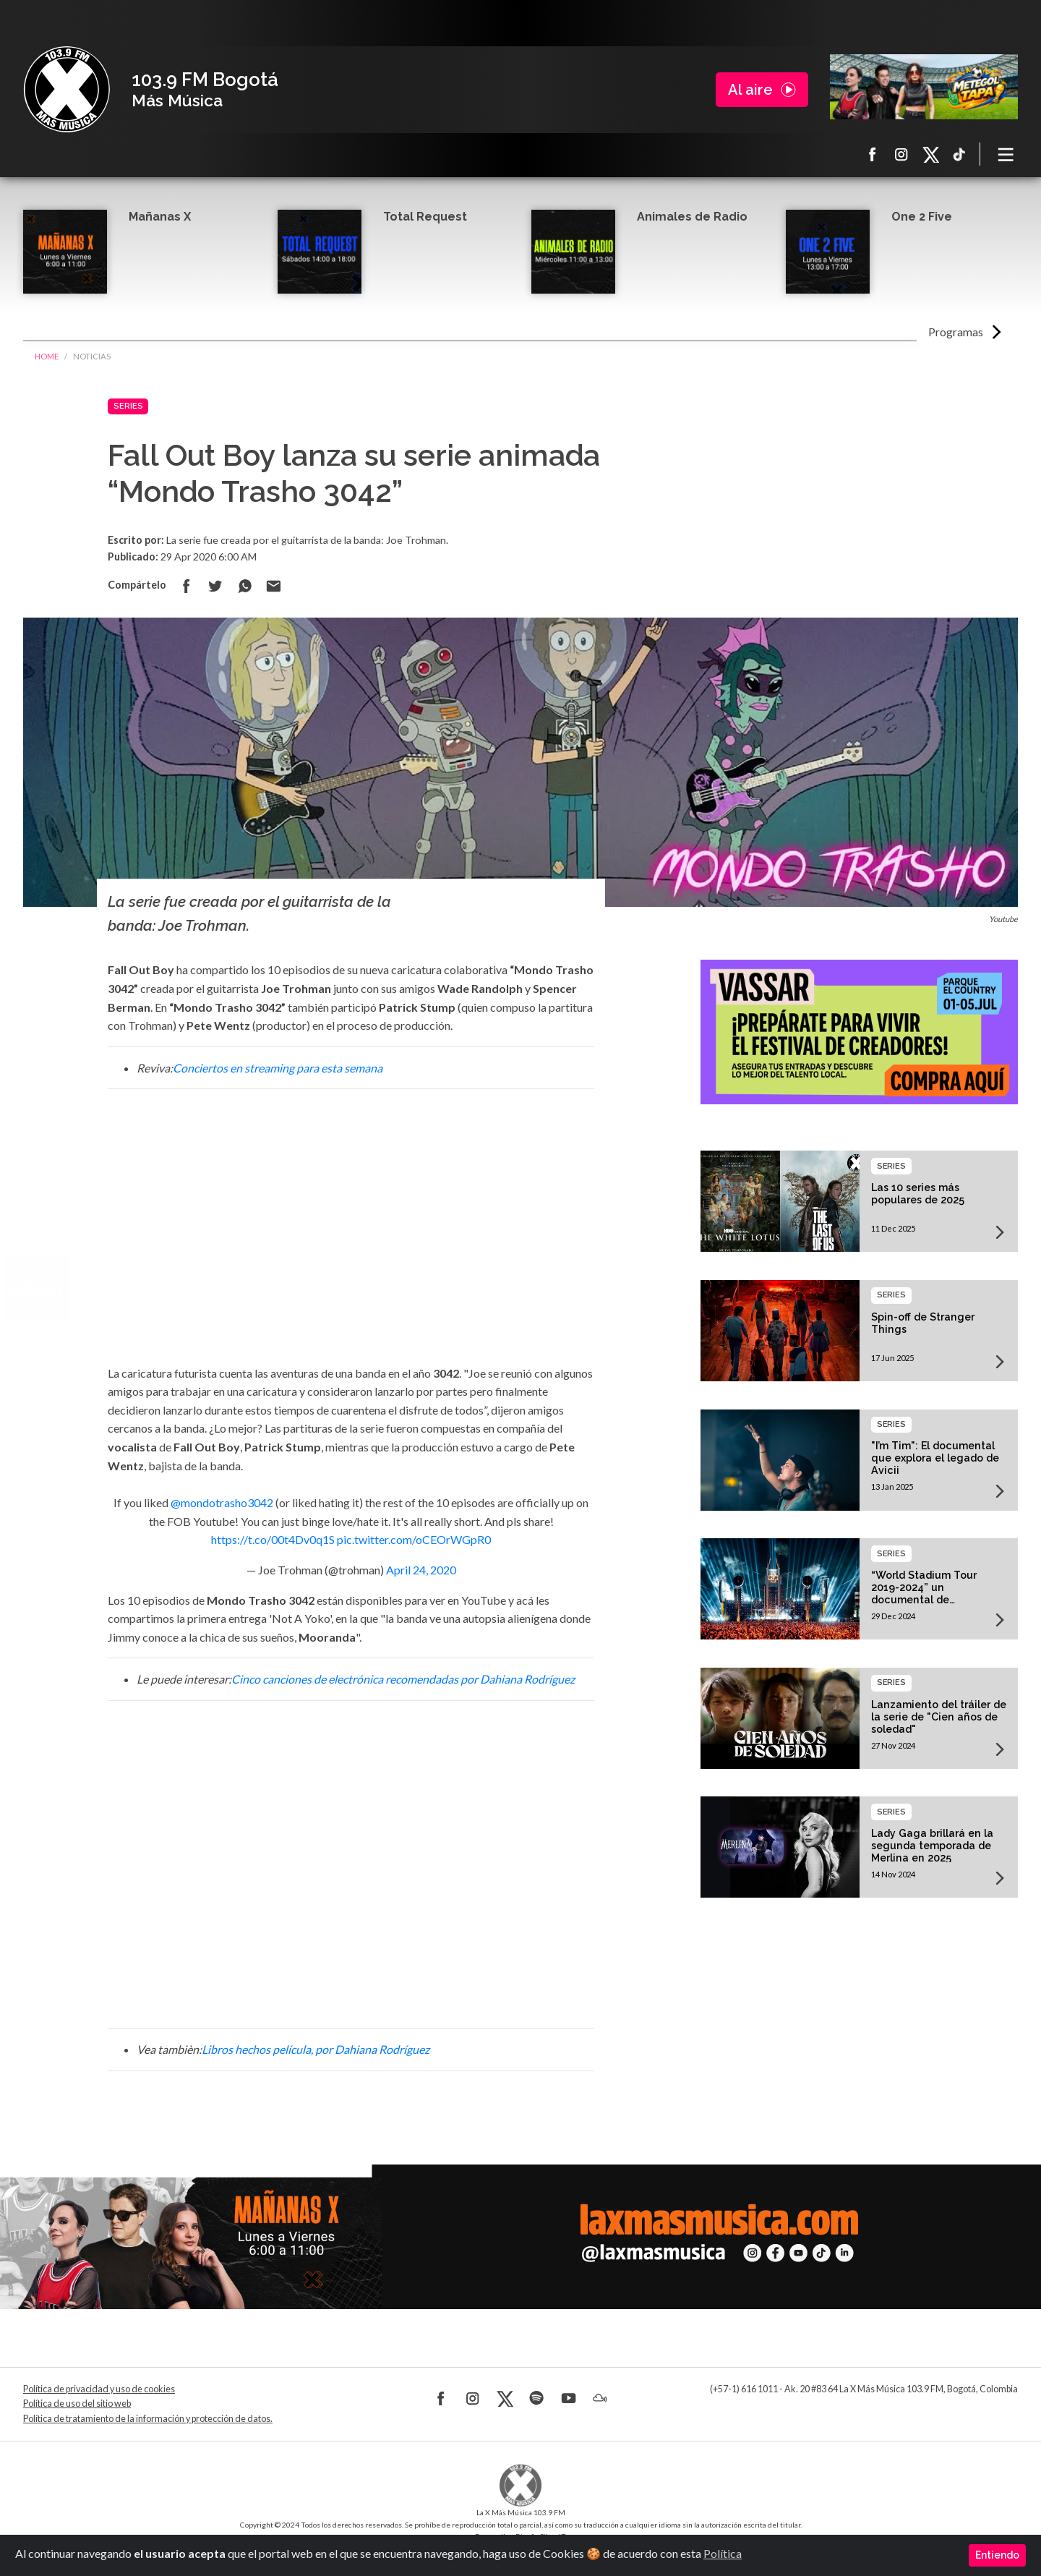 The image size is (1041, 2576). I want to click on Cinco canciones de electrónica recomendadas por Dahiana Rodríguez, so click(403, 1679).